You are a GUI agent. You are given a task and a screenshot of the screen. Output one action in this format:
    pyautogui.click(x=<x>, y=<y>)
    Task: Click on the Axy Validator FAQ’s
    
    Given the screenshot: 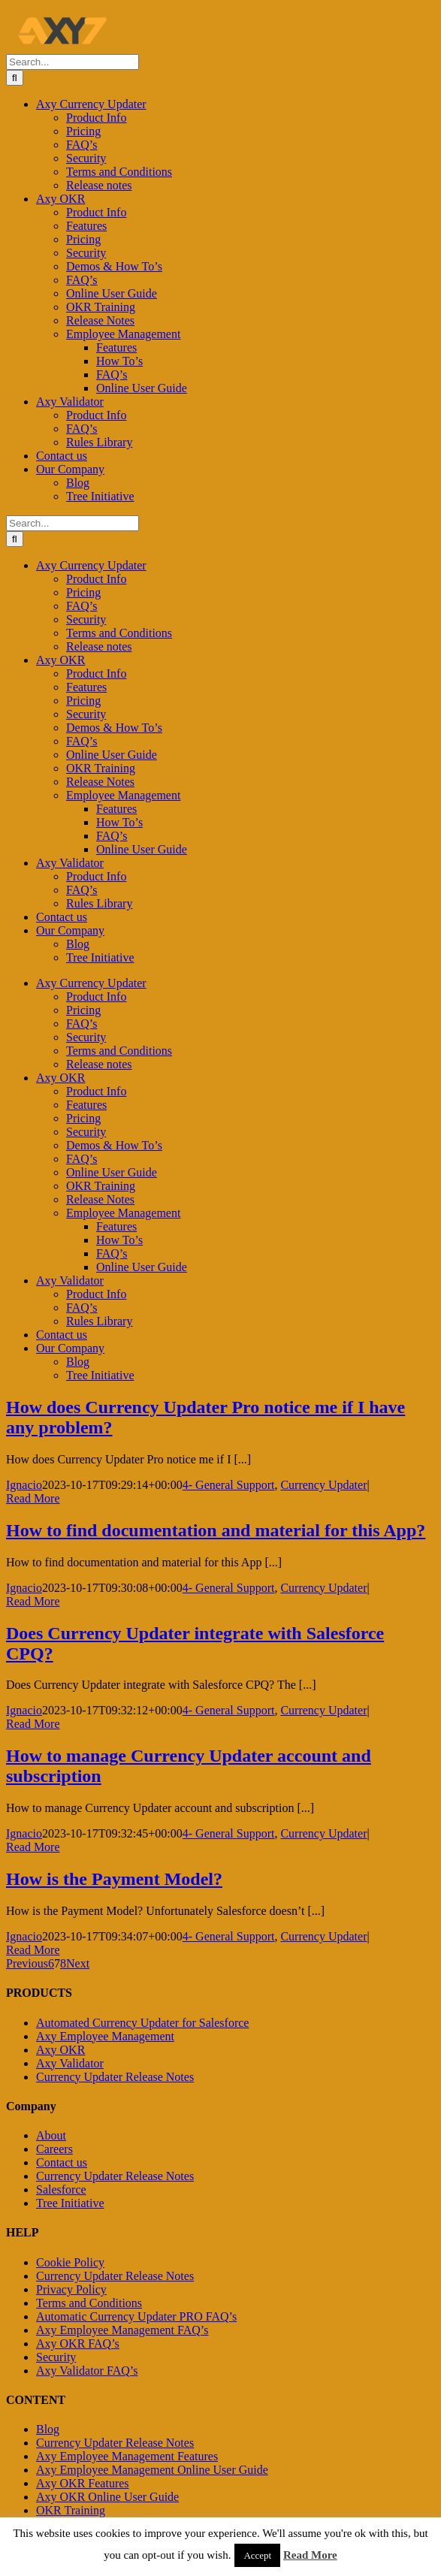 What is the action you would take?
    pyautogui.click(x=86, y=2370)
    